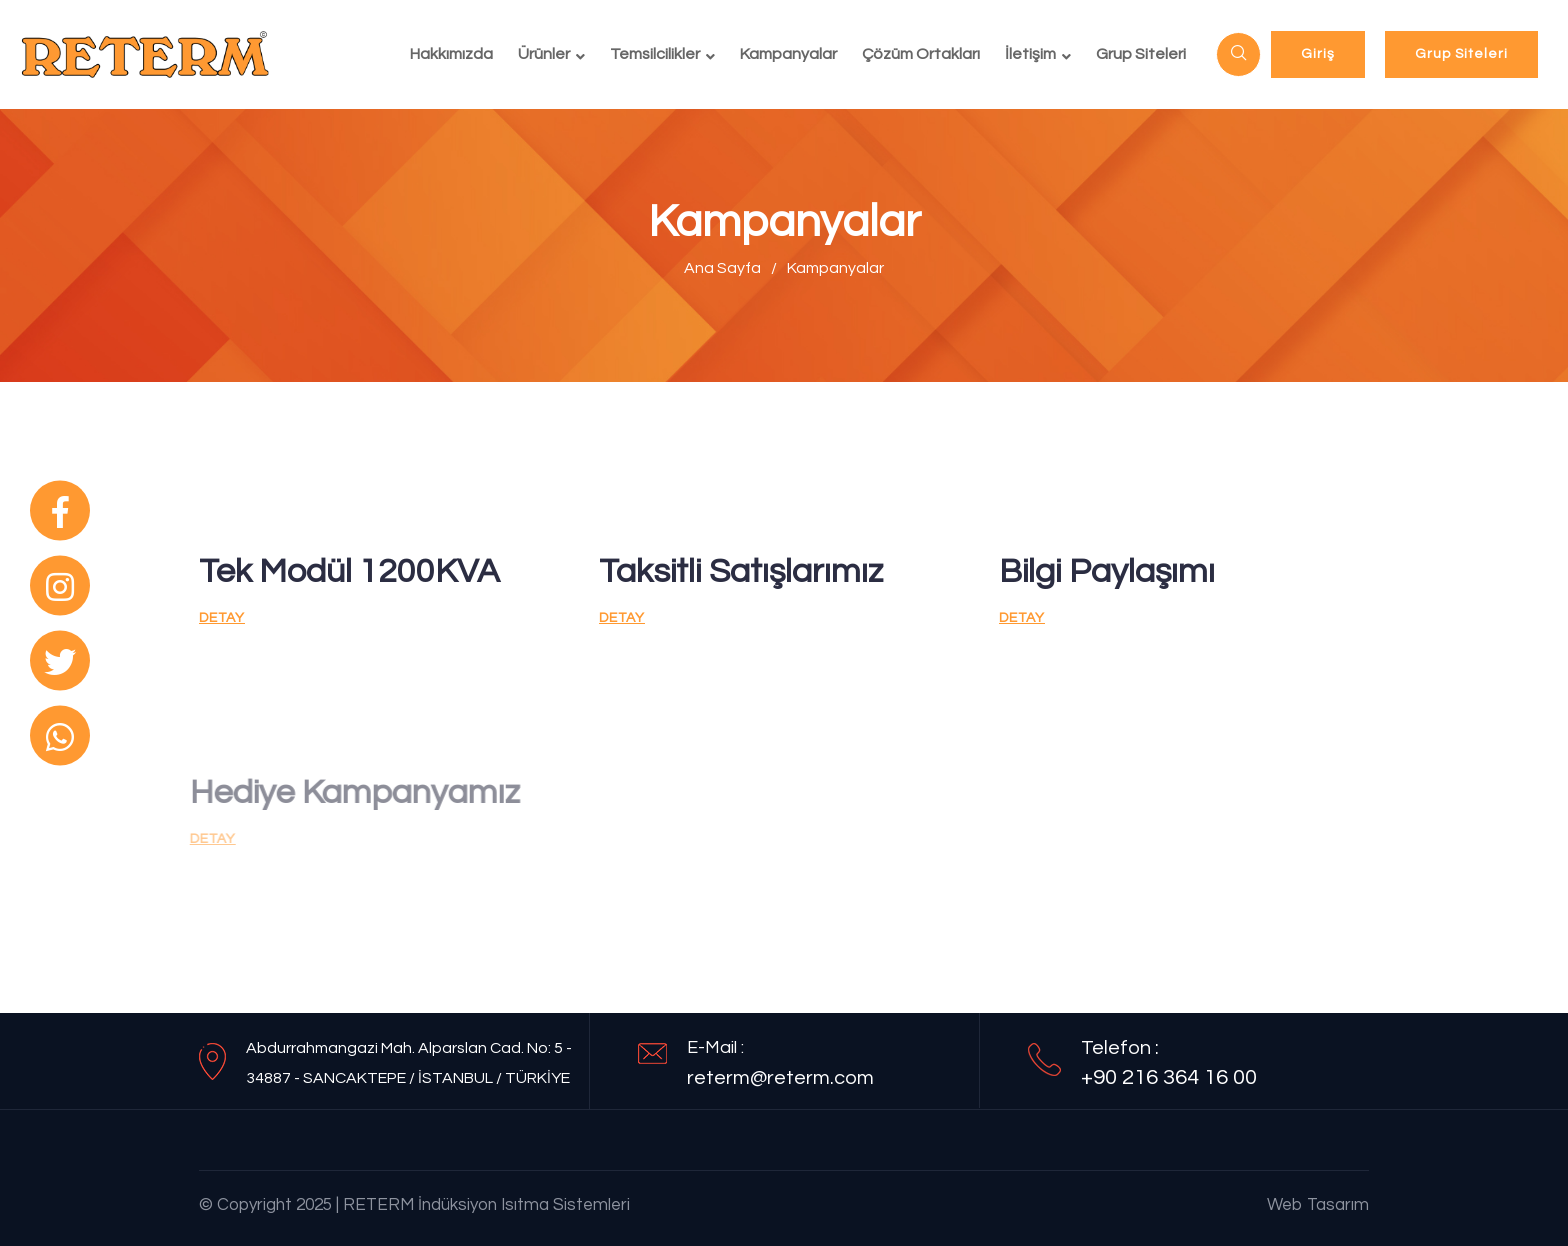 The image size is (1568, 1246). I want to click on Kampanyalar, so click(788, 54).